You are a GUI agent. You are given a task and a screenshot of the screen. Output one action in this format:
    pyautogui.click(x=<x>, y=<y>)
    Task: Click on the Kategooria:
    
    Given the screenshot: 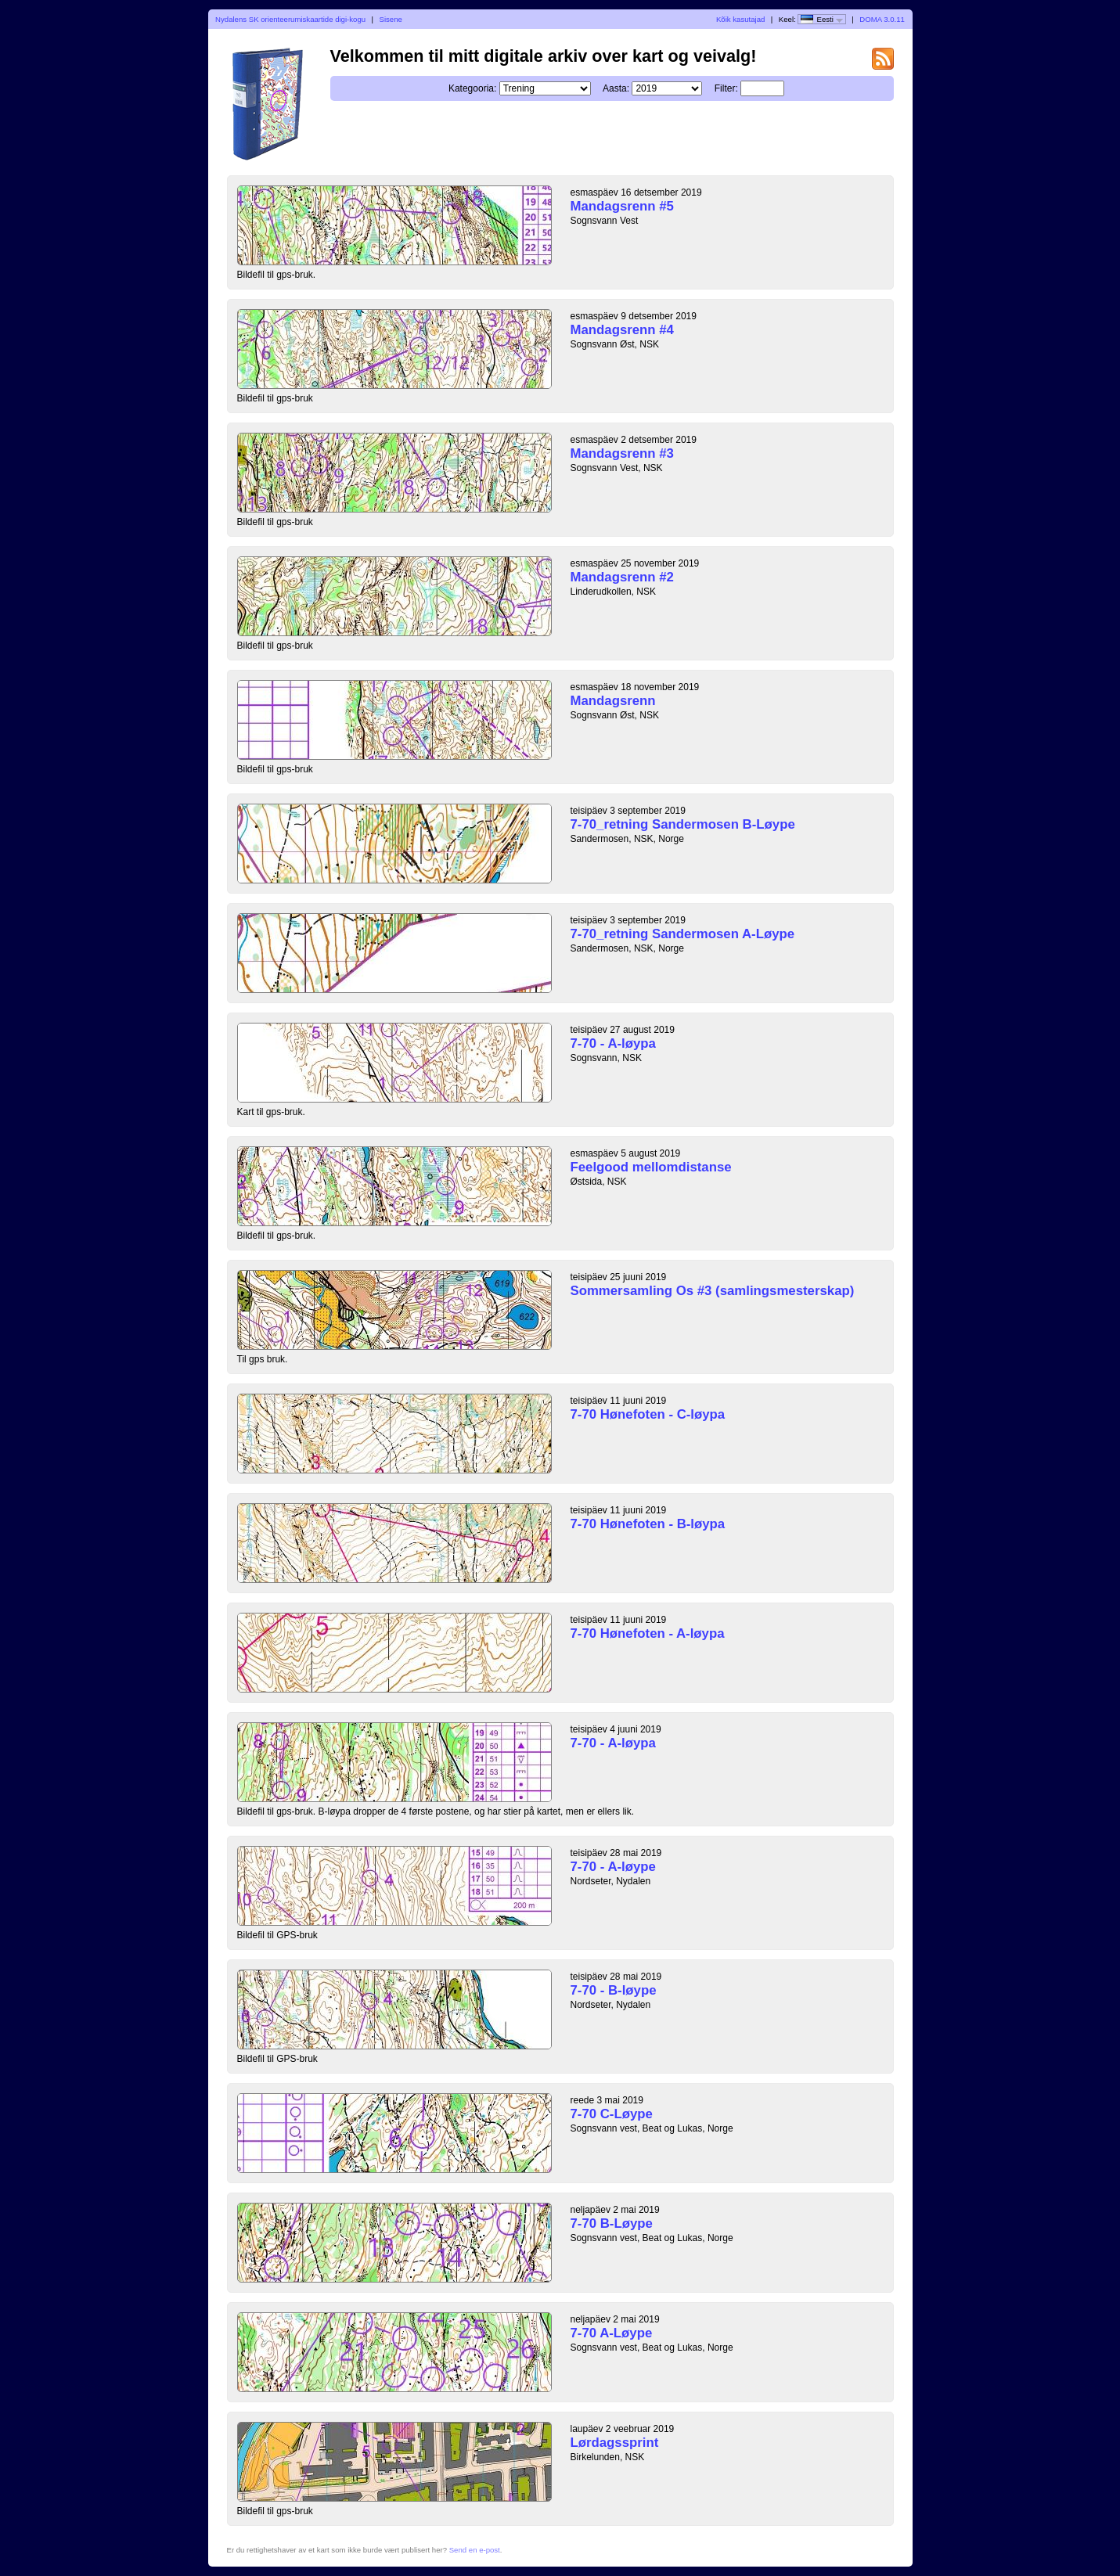 What is the action you would take?
    pyautogui.click(x=472, y=88)
    